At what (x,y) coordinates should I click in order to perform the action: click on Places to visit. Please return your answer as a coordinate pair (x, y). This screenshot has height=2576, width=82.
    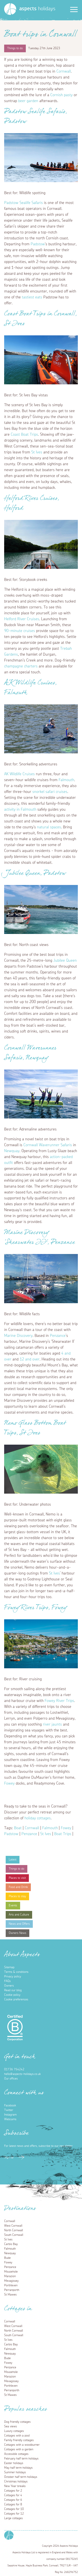
    Looking at the image, I should click on (17, 1877).